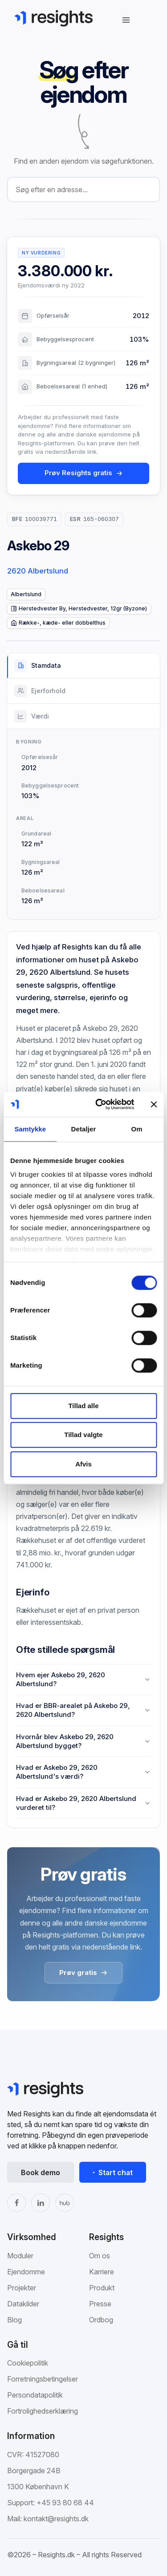 The image size is (167, 2576). What do you see at coordinates (100, 2303) in the screenshot?
I see `Presse` at bounding box center [100, 2303].